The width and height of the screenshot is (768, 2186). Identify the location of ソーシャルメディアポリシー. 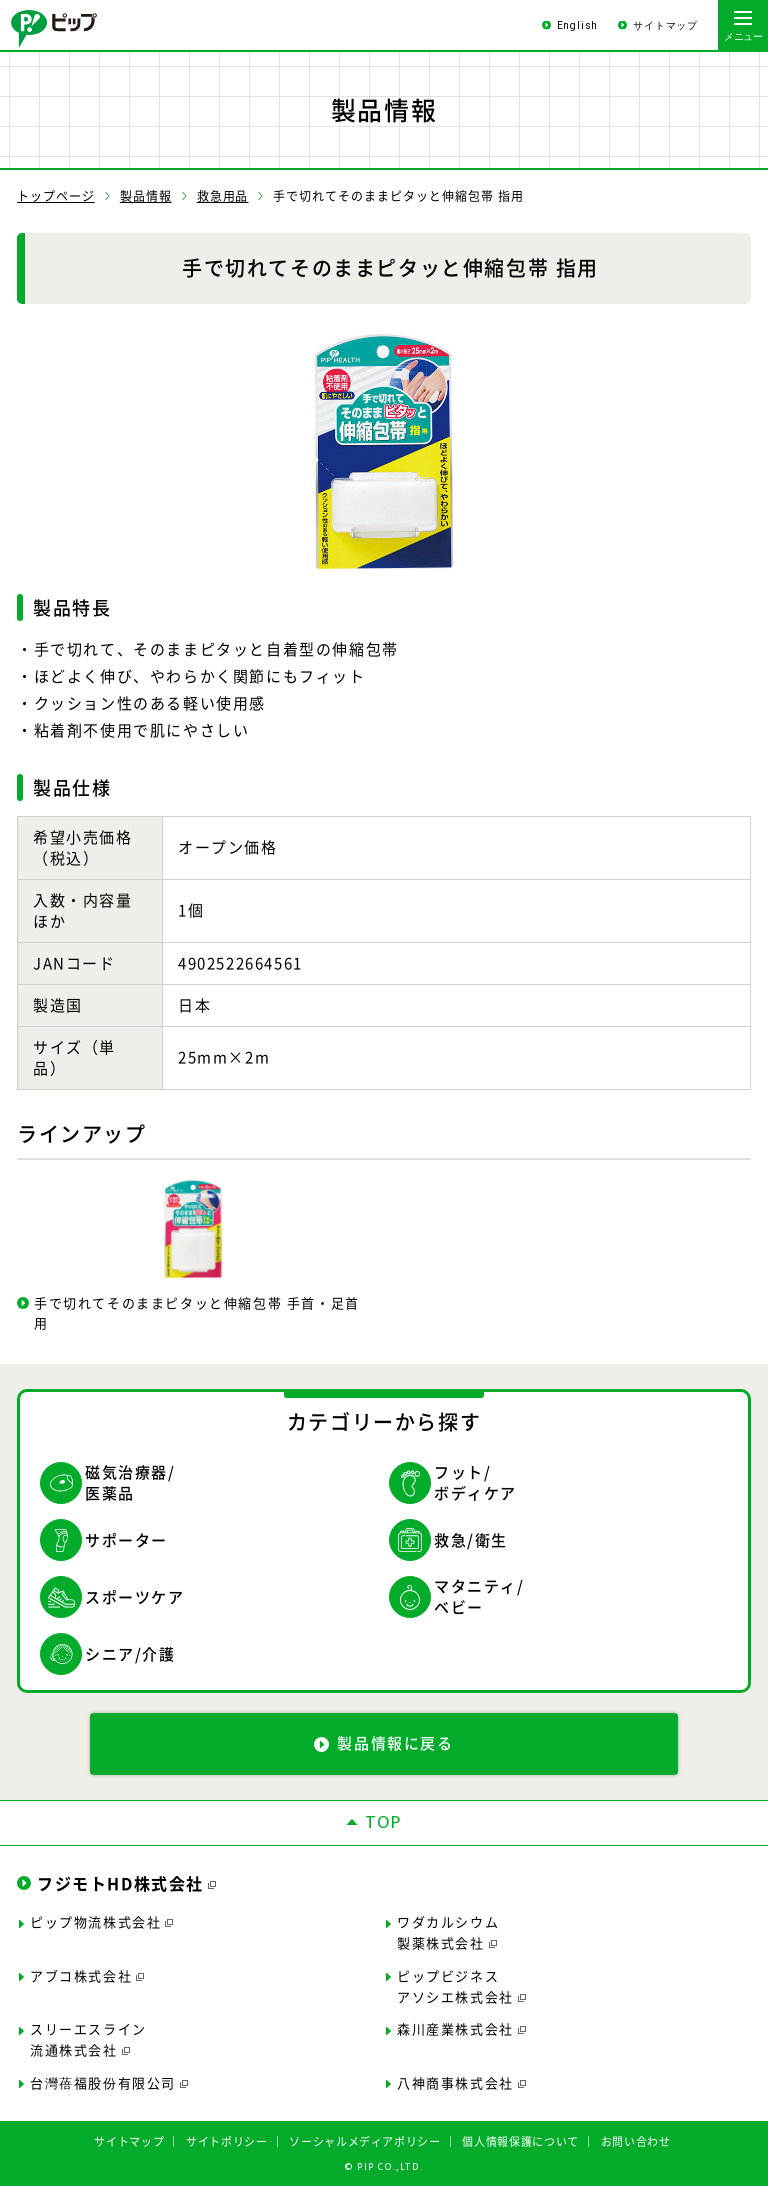
(365, 2141).